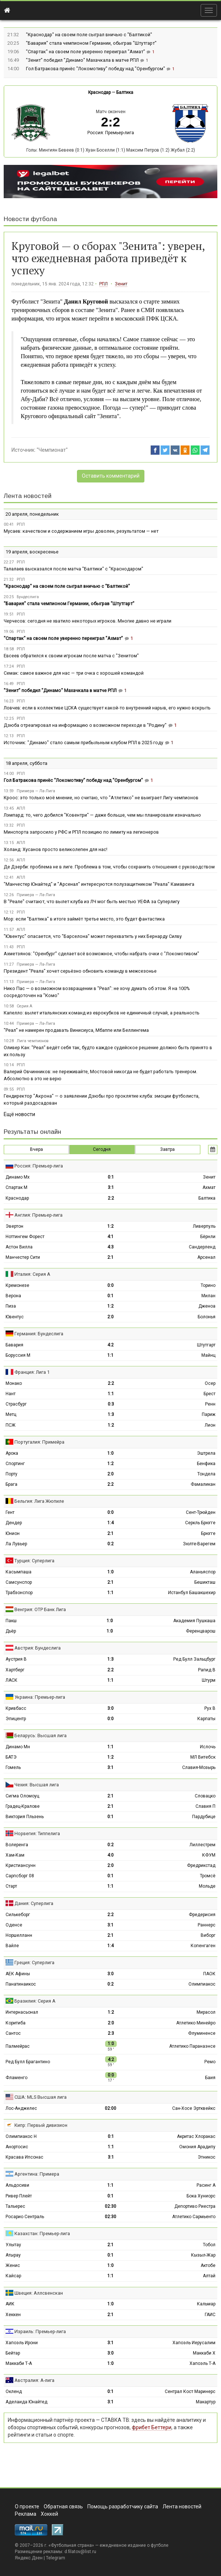  What do you see at coordinates (194, 2206) in the screenshot?
I see `Депортиво Риестра` at bounding box center [194, 2206].